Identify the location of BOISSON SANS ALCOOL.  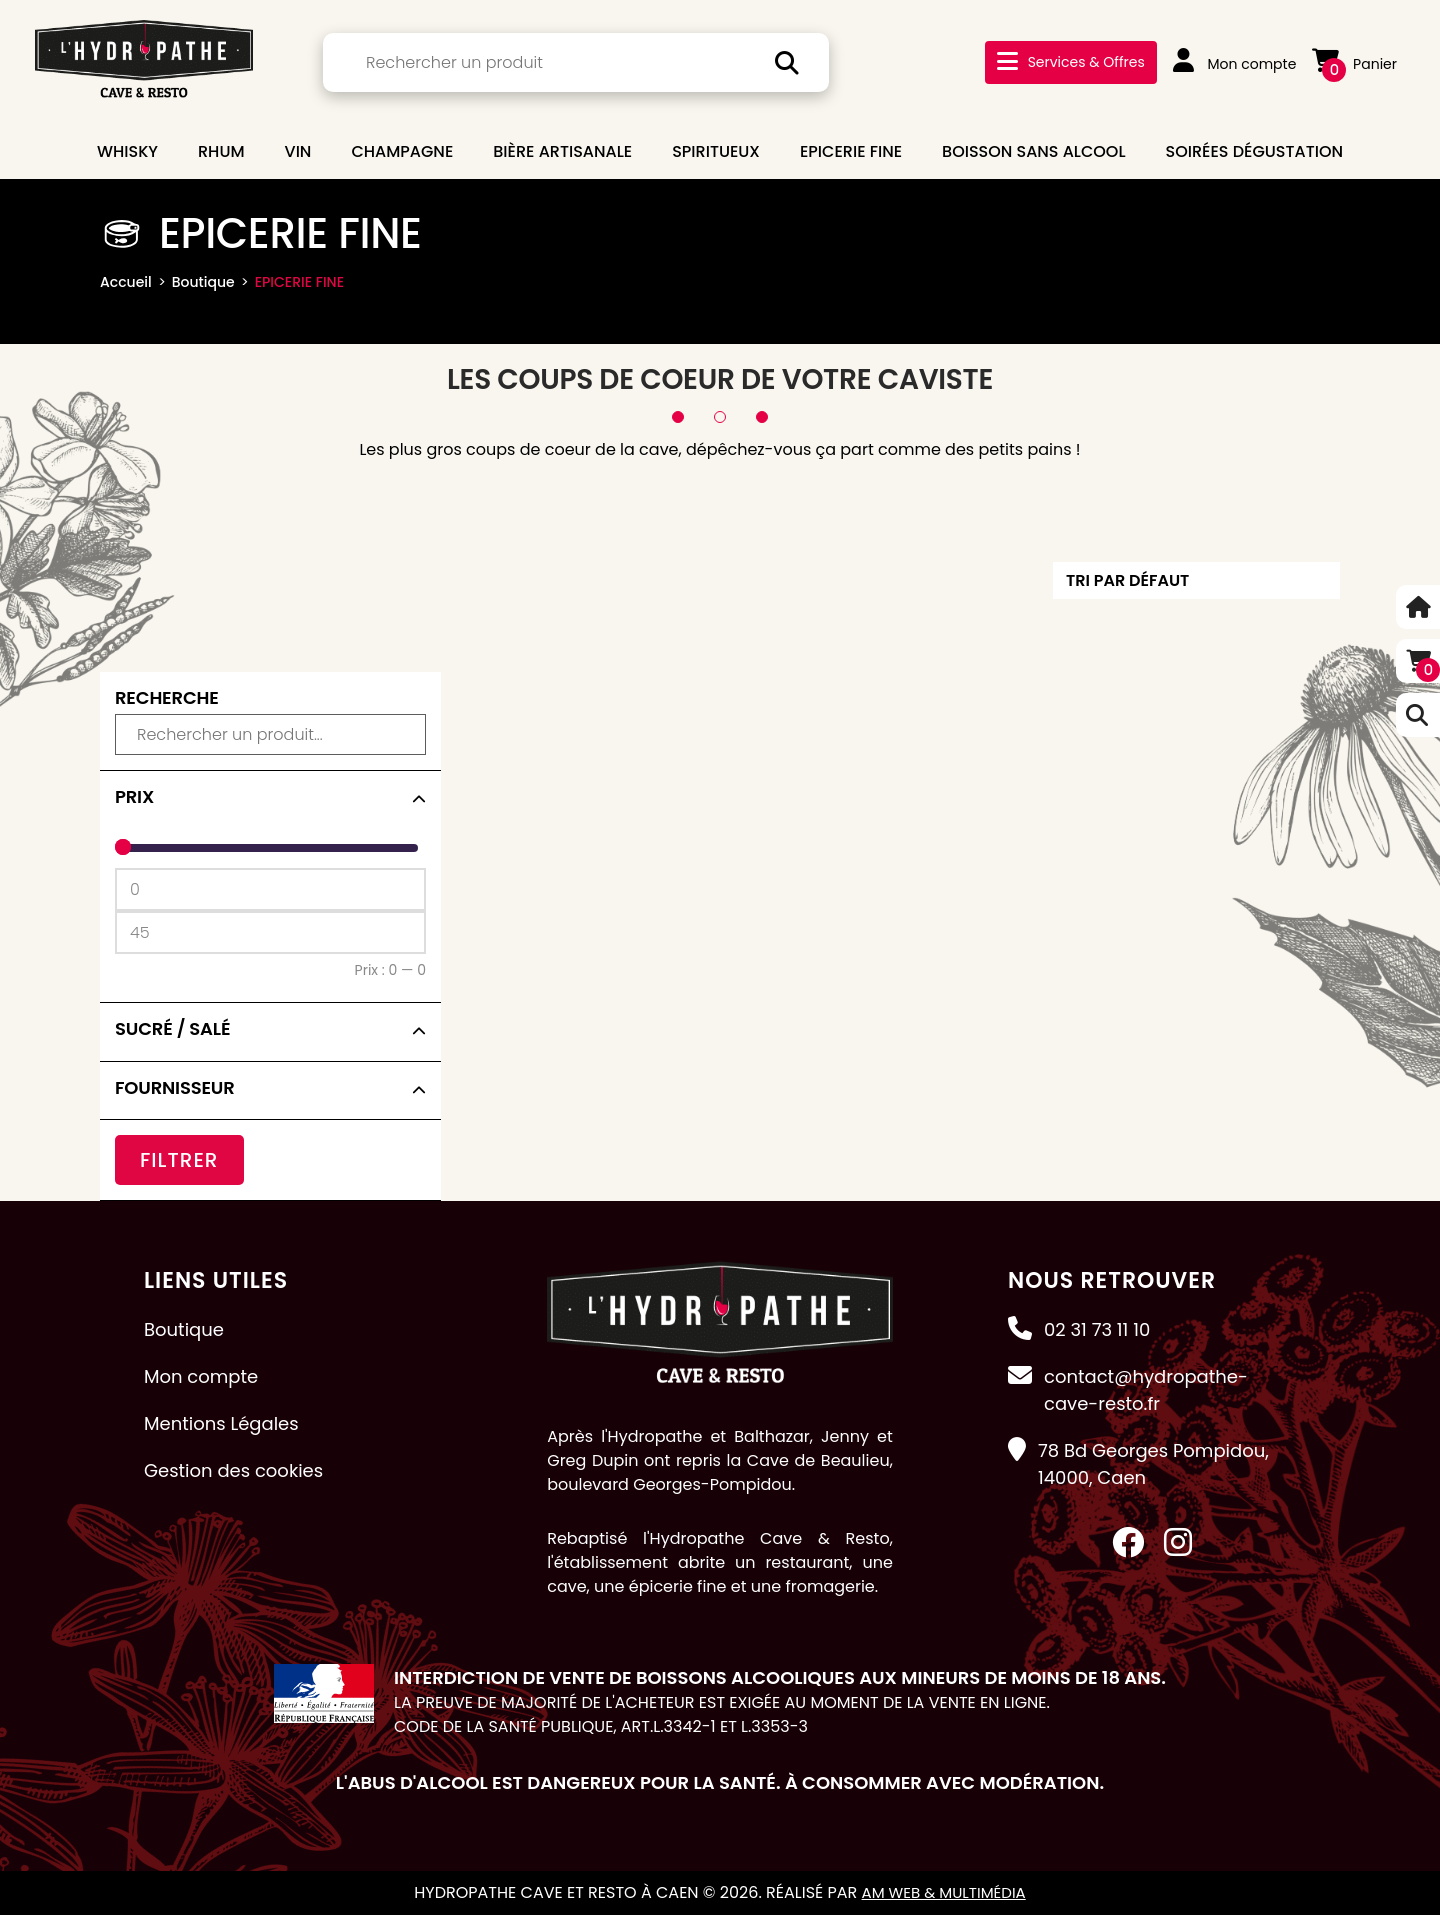
(1033, 151).